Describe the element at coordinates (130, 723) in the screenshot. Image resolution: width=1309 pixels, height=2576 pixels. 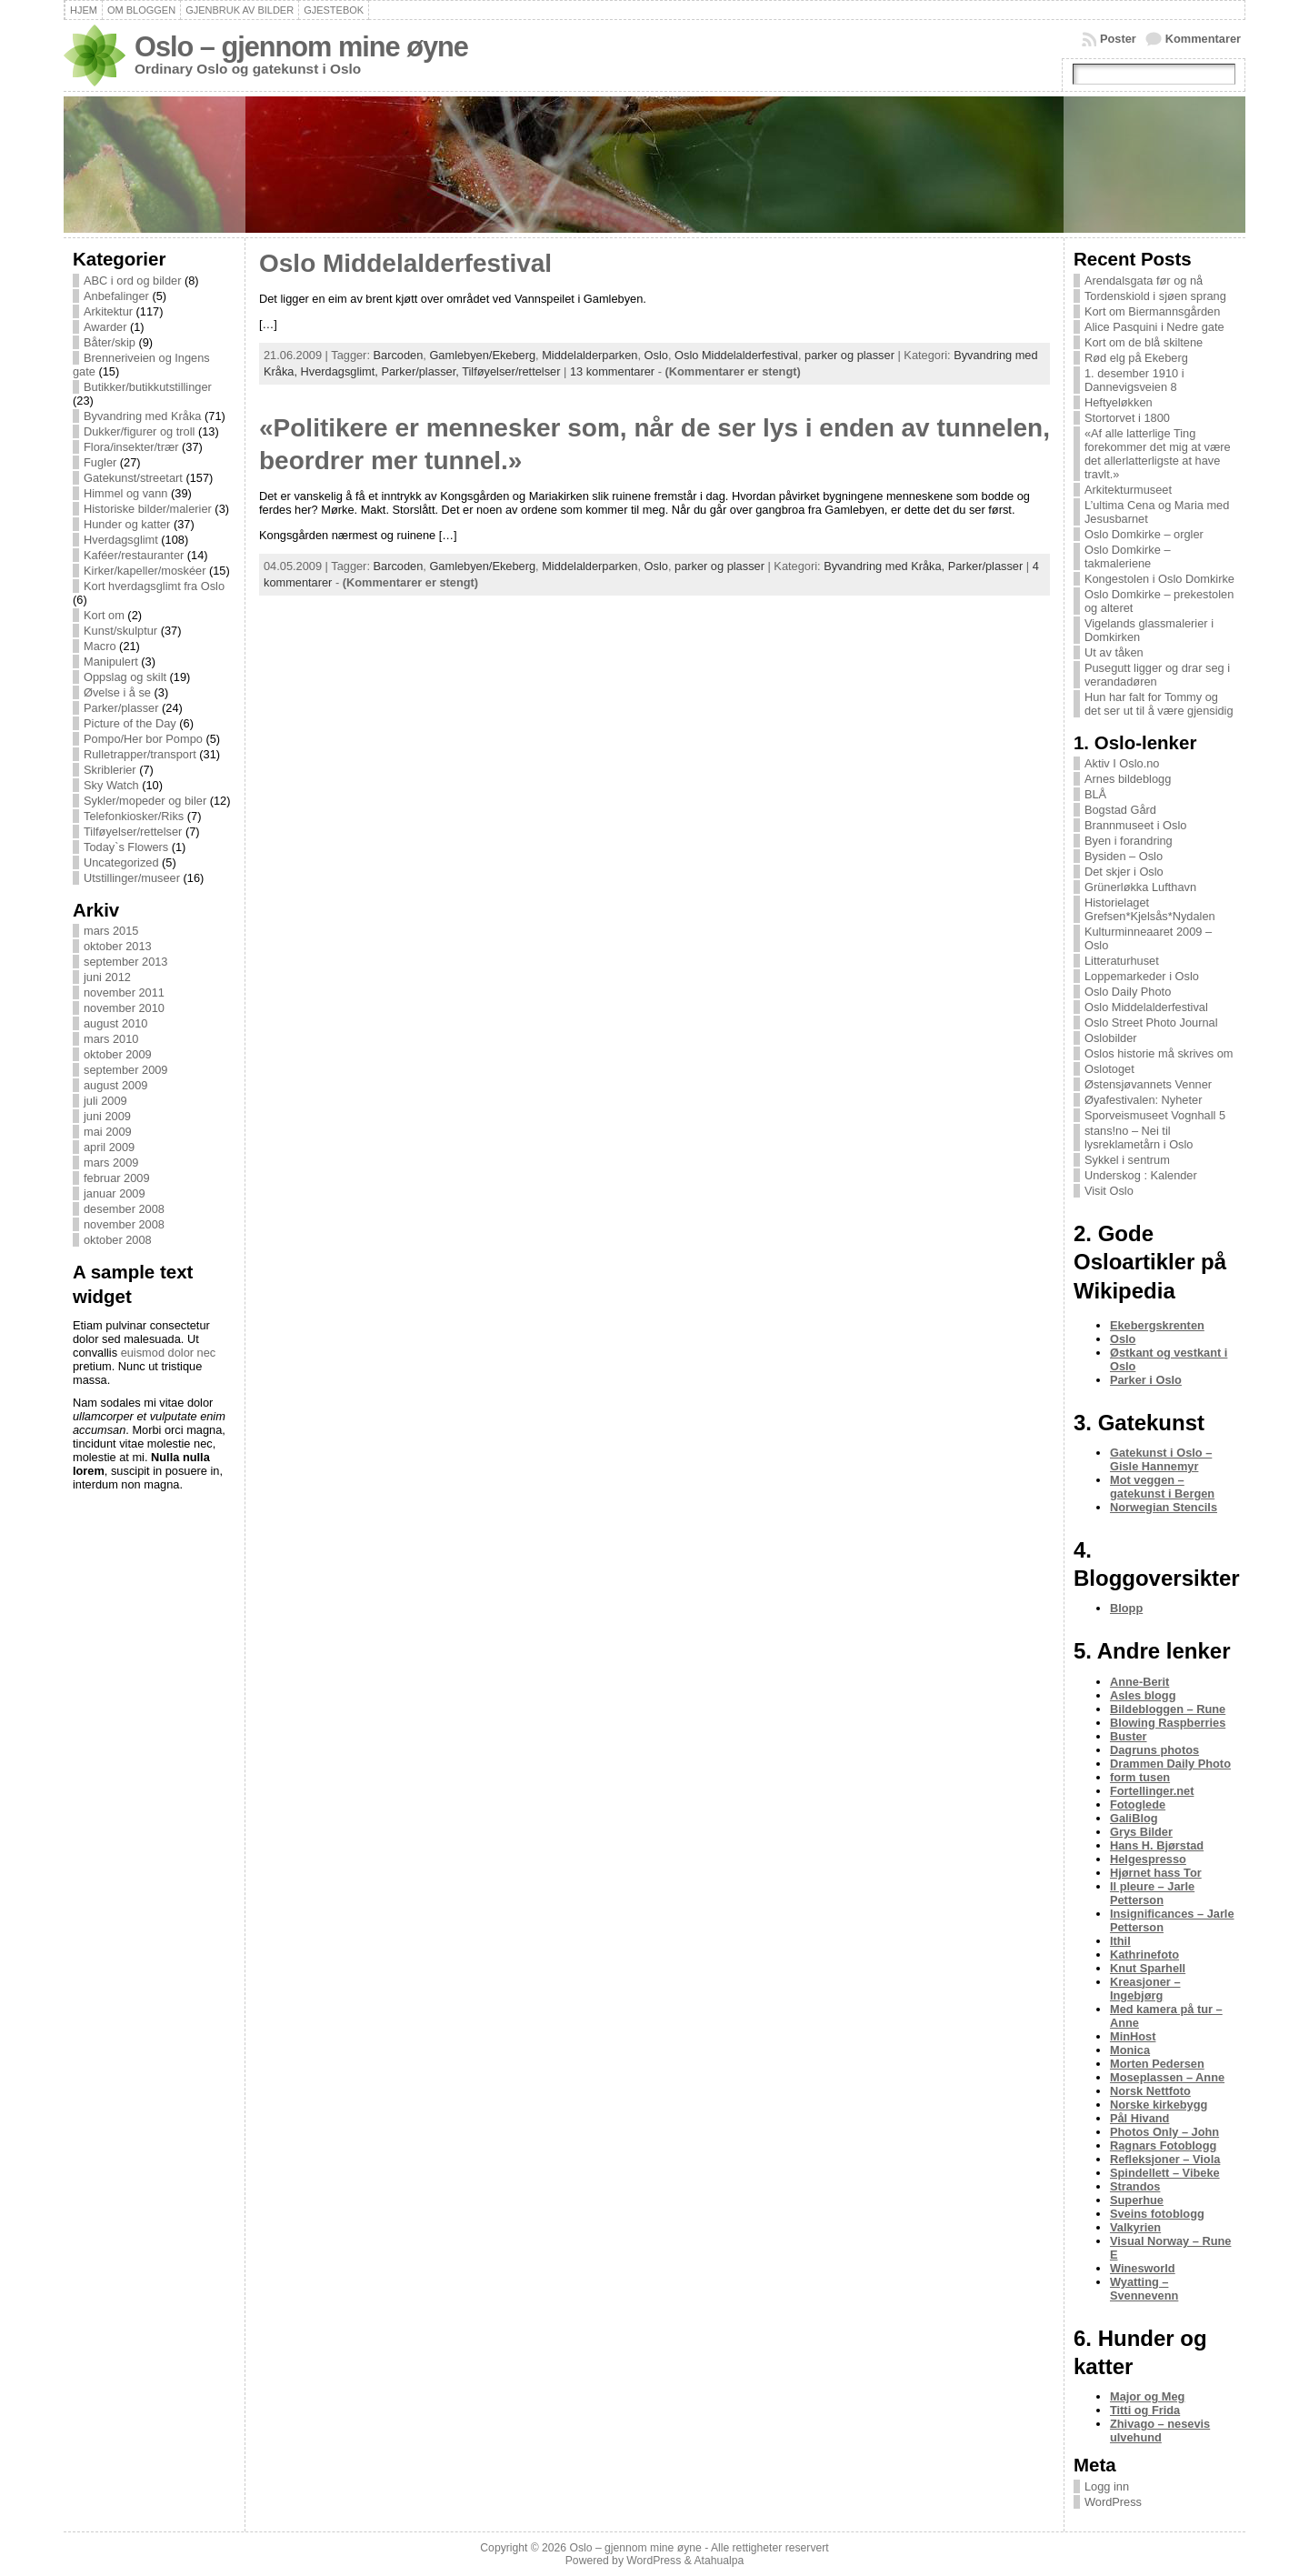
I see `Picture of the Day` at that location.